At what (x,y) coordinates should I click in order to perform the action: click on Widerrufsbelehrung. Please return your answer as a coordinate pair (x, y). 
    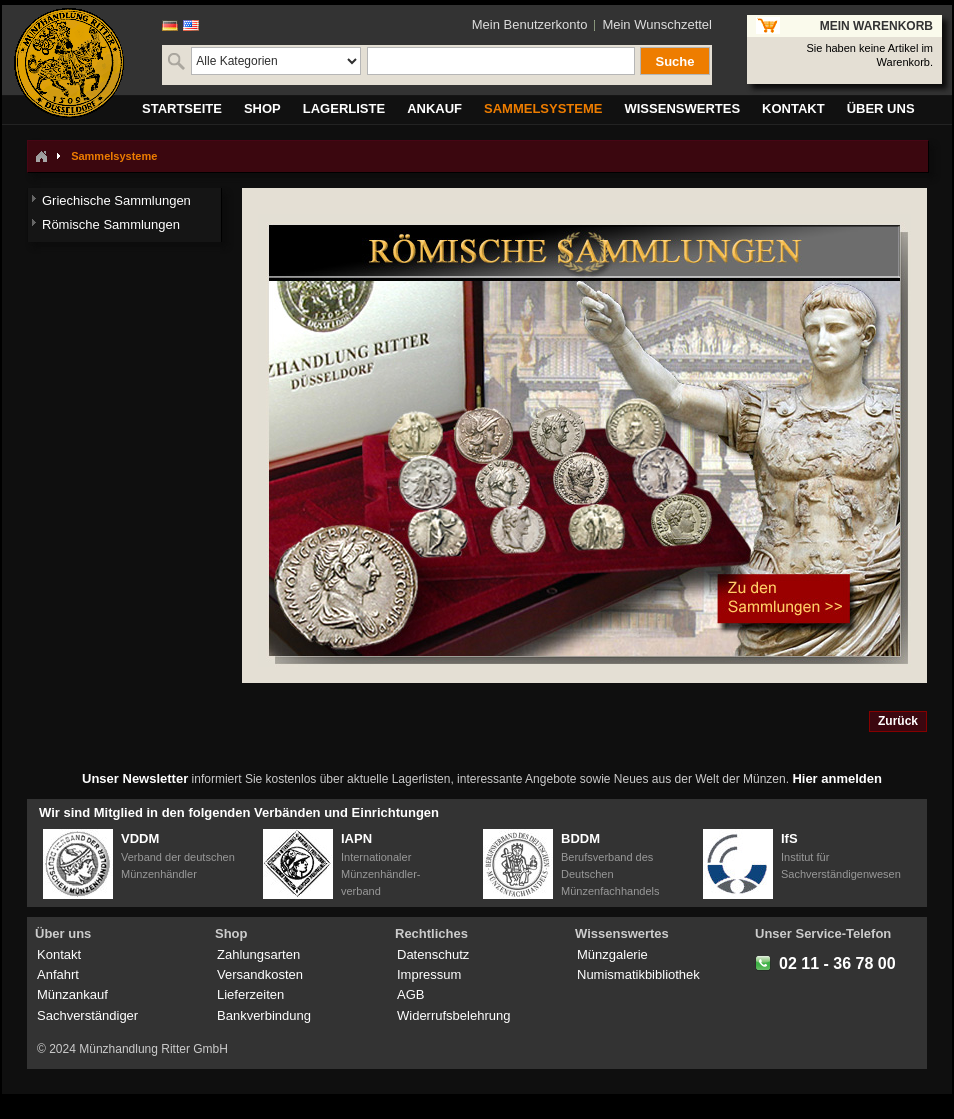
    Looking at the image, I should click on (453, 1015).